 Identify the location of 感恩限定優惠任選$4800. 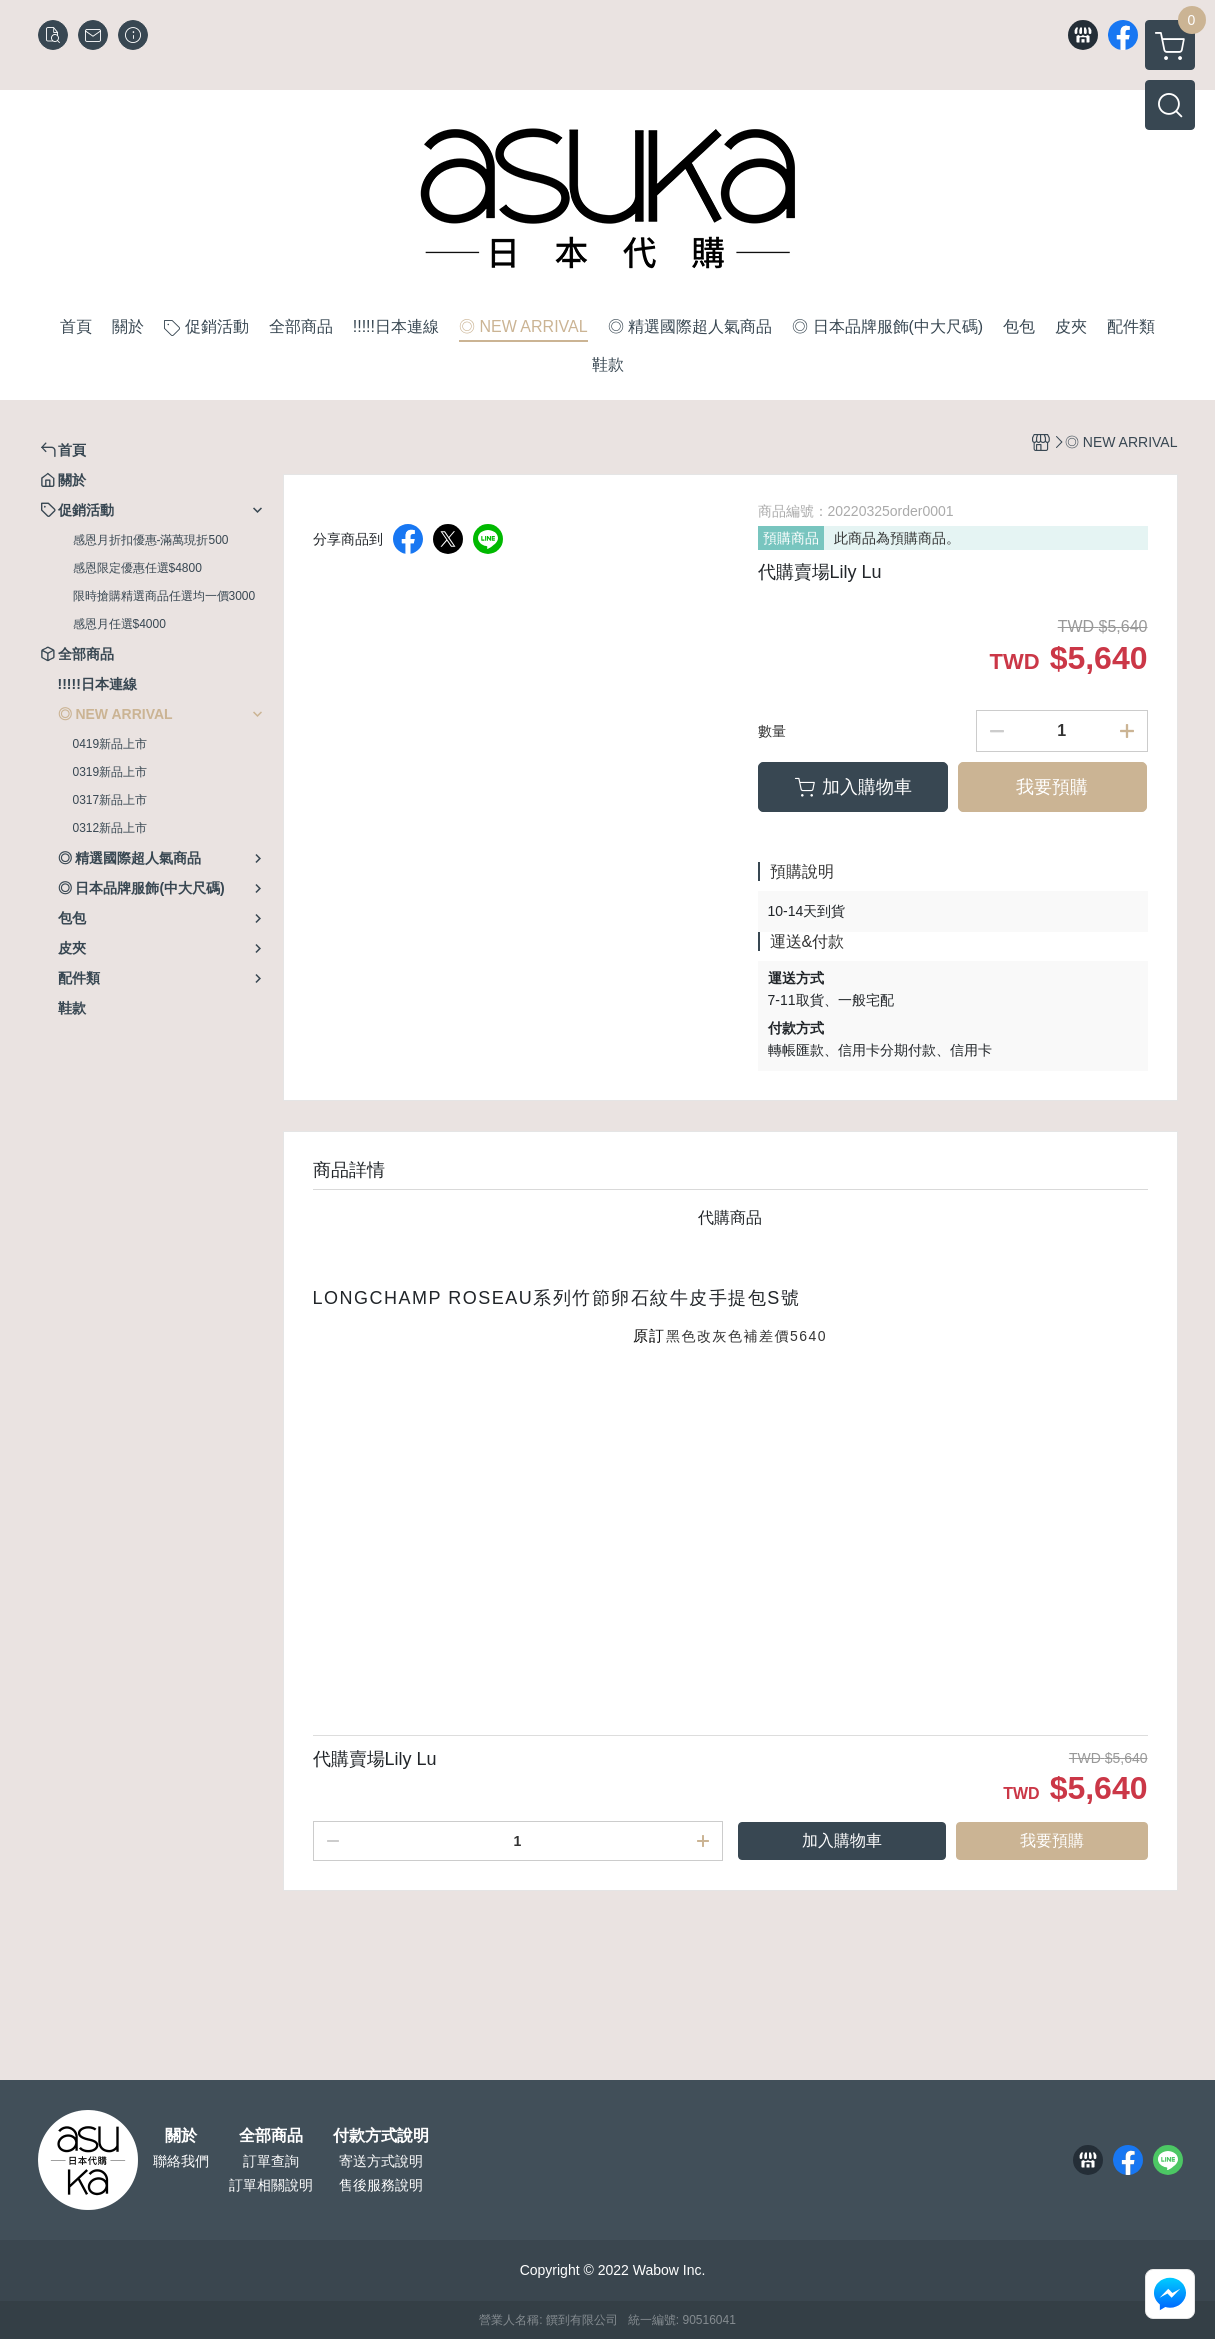
(137, 568).